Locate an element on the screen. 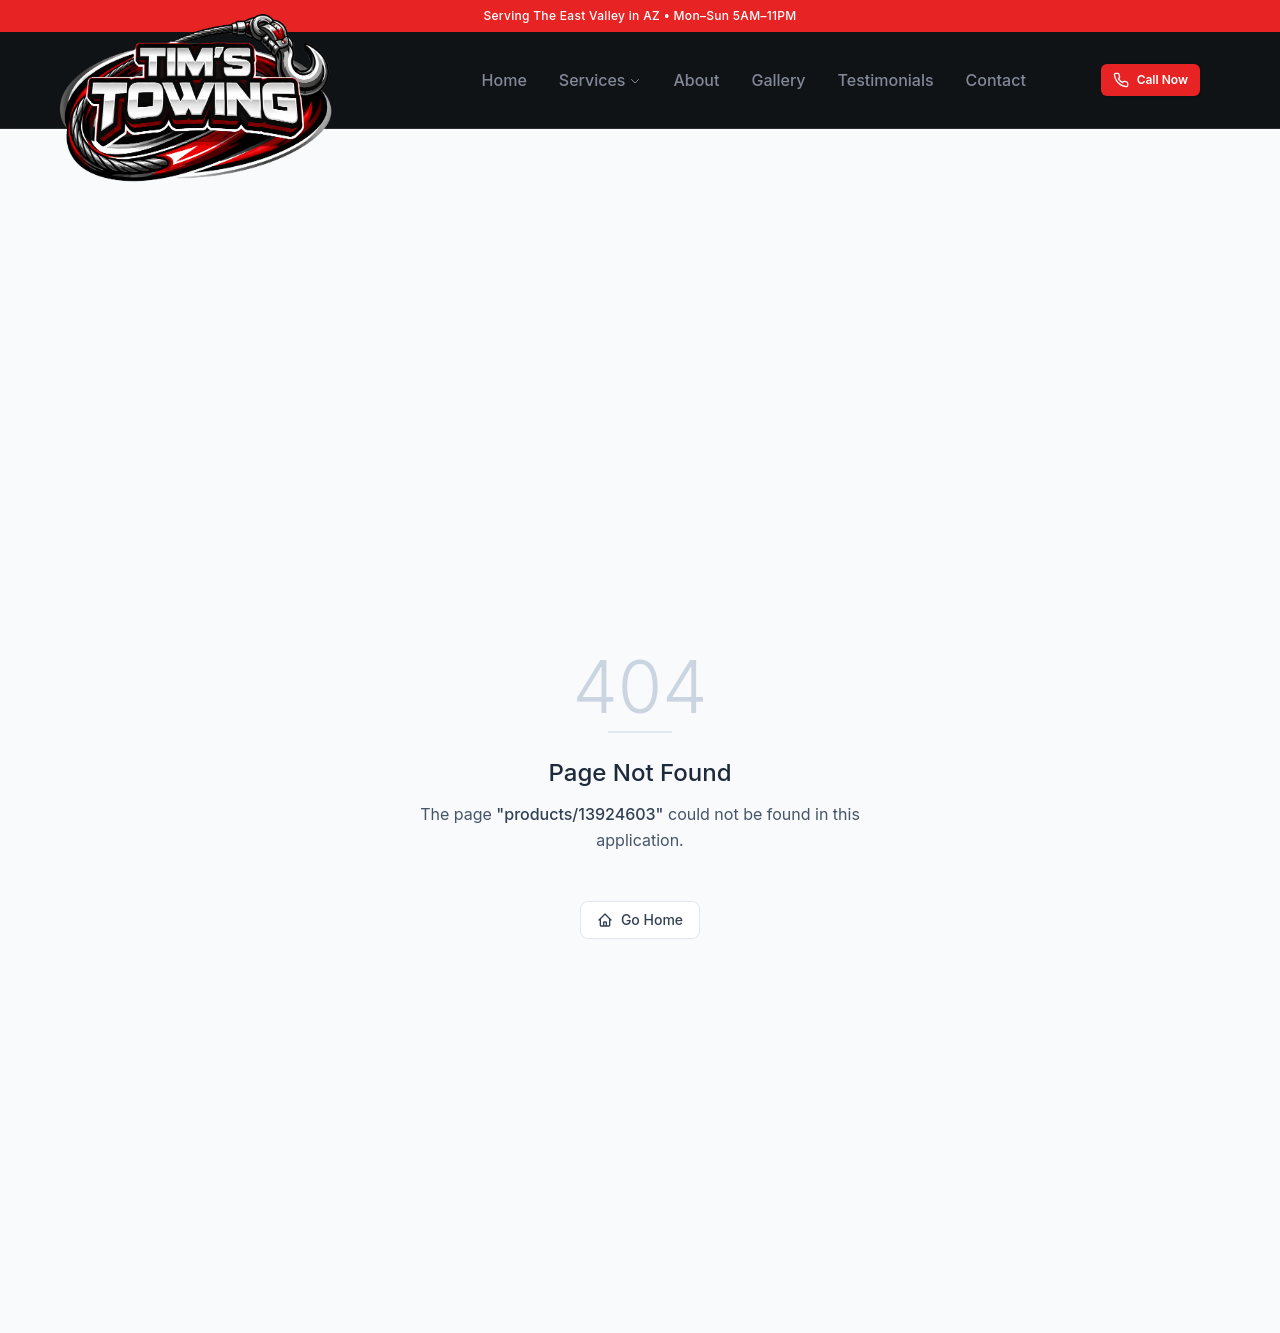  Services is located at coordinates (600, 80).